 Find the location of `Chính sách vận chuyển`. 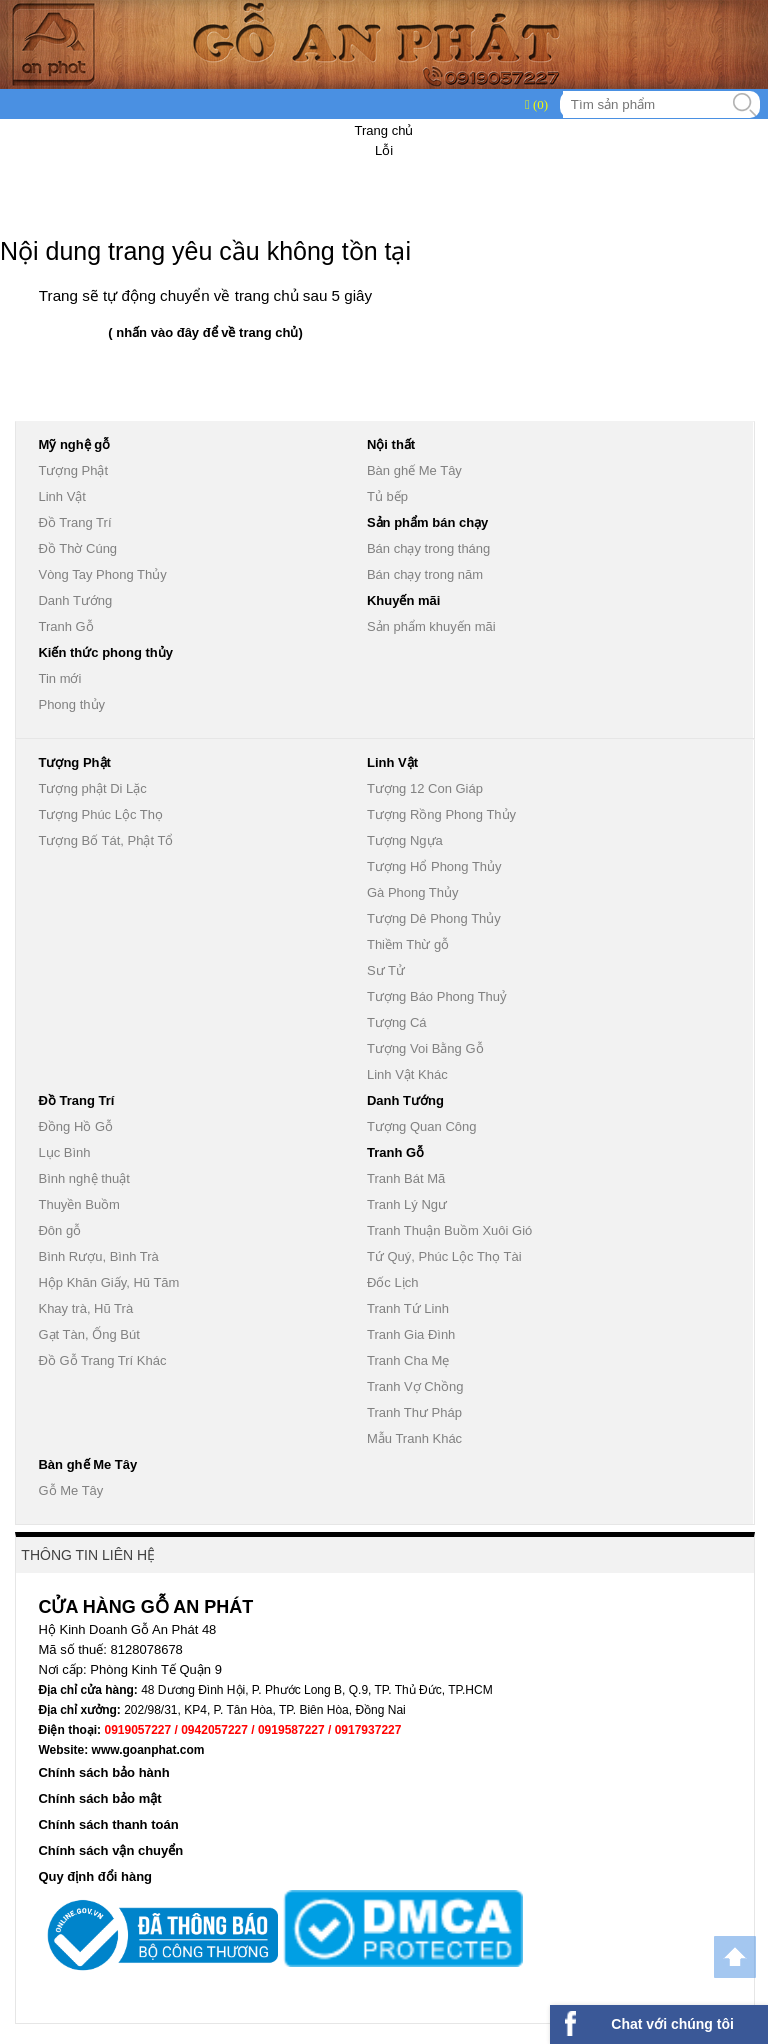

Chính sách vận chuyển is located at coordinates (110, 1850).